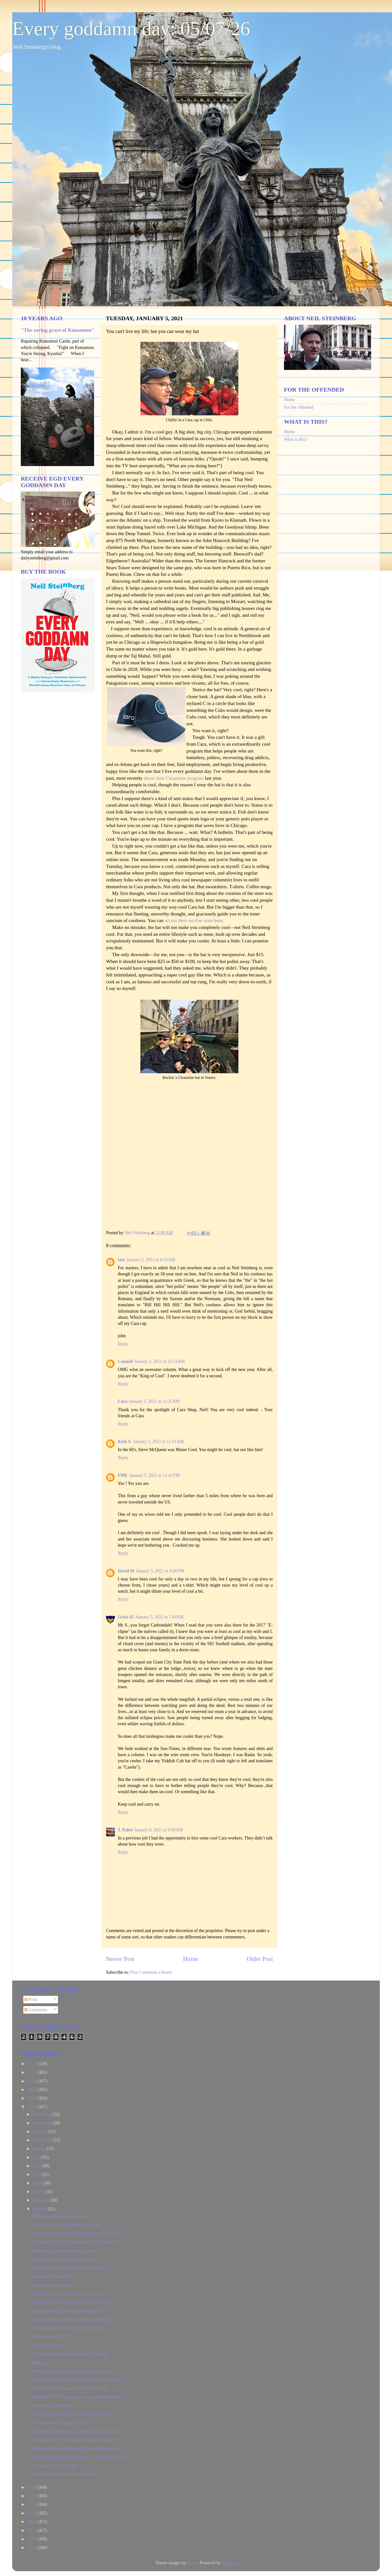 This screenshot has height=2576, width=392. Describe the element at coordinates (33, 2098) in the screenshot. I see `2022` at that location.